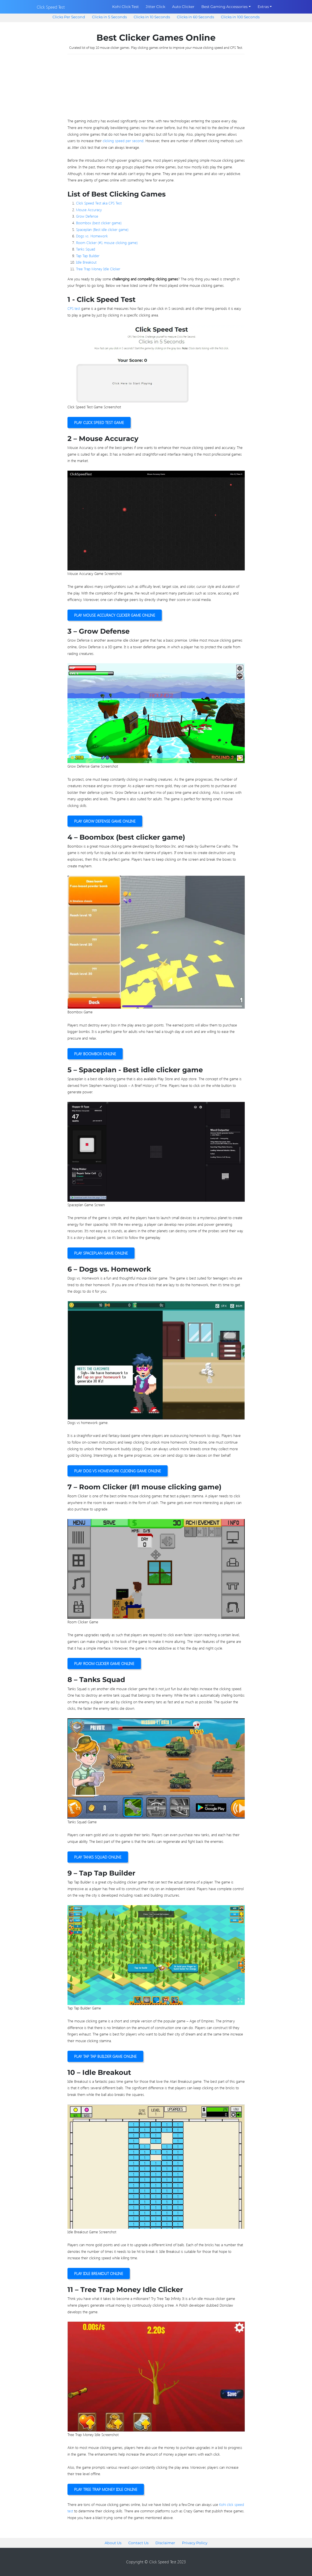 This screenshot has width=312, height=2576. I want to click on Click Speed Test, so click(51, 7).